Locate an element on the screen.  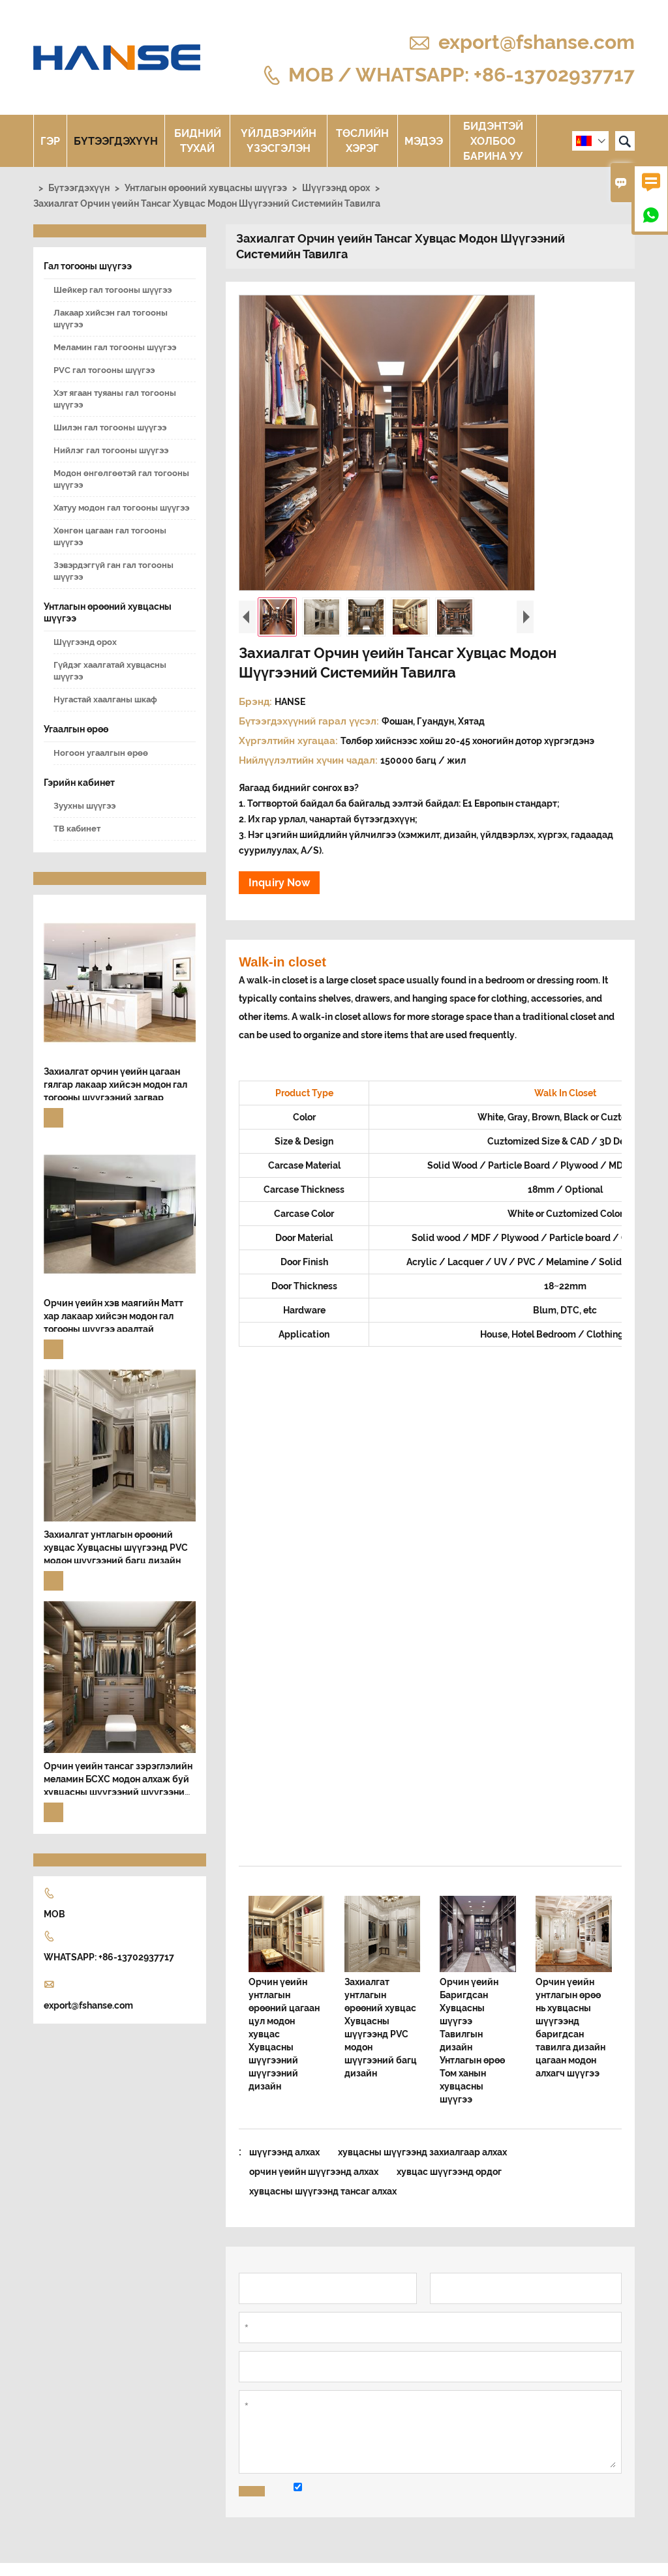
Модон өнгөлгөөтэй гал тогооны шүүгээ is located at coordinates (121, 479).